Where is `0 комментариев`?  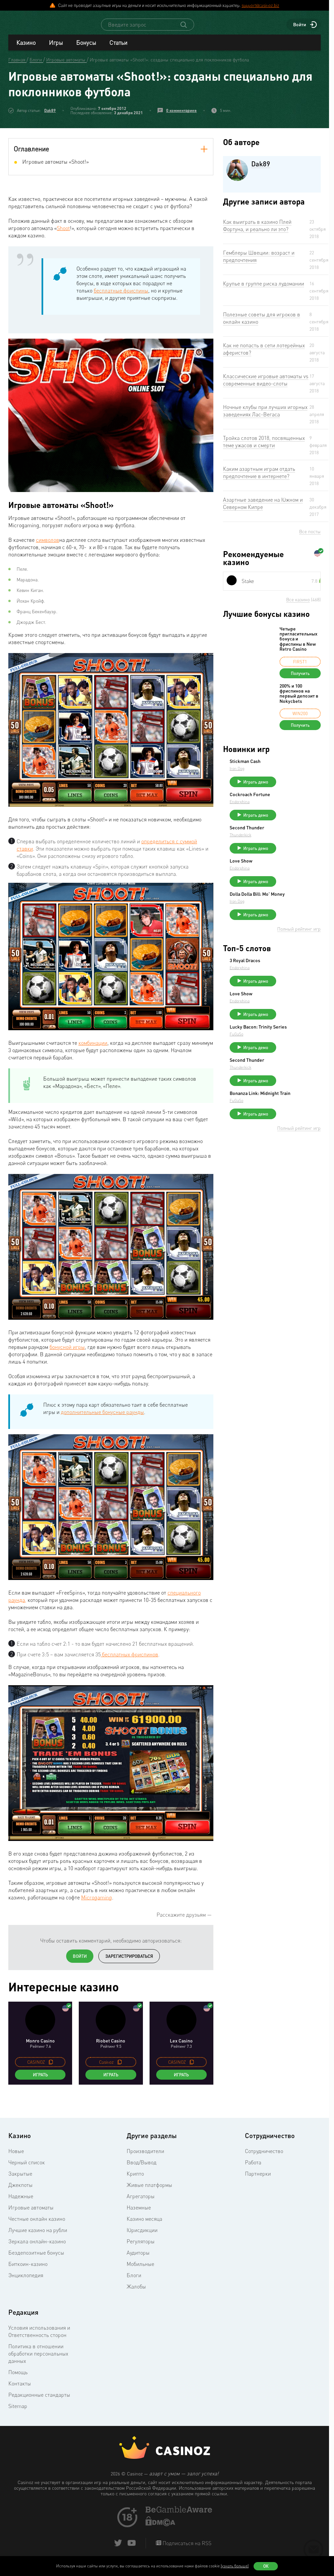 0 комментариев is located at coordinates (181, 116).